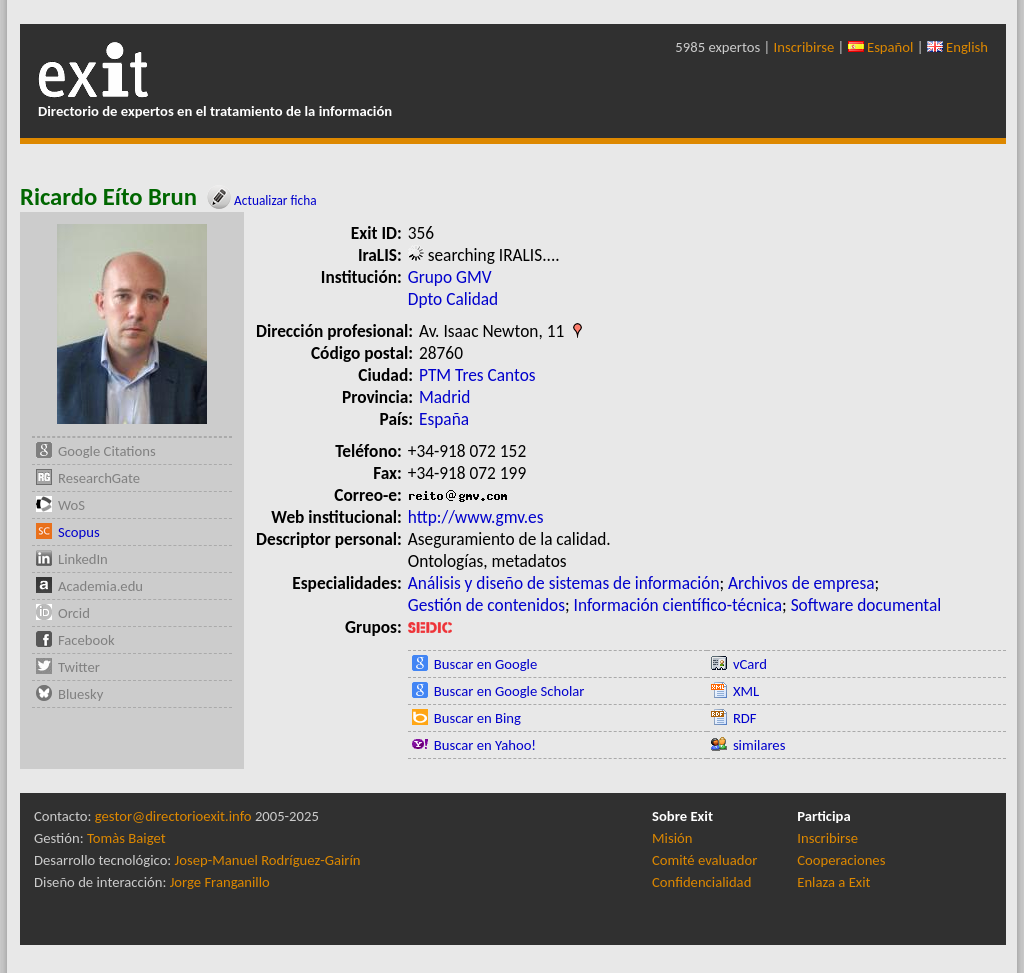 The height and width of the screenshot is (973, 1024). I want to click on Análisis y diseño de sistemas de información, so click(564, 583).